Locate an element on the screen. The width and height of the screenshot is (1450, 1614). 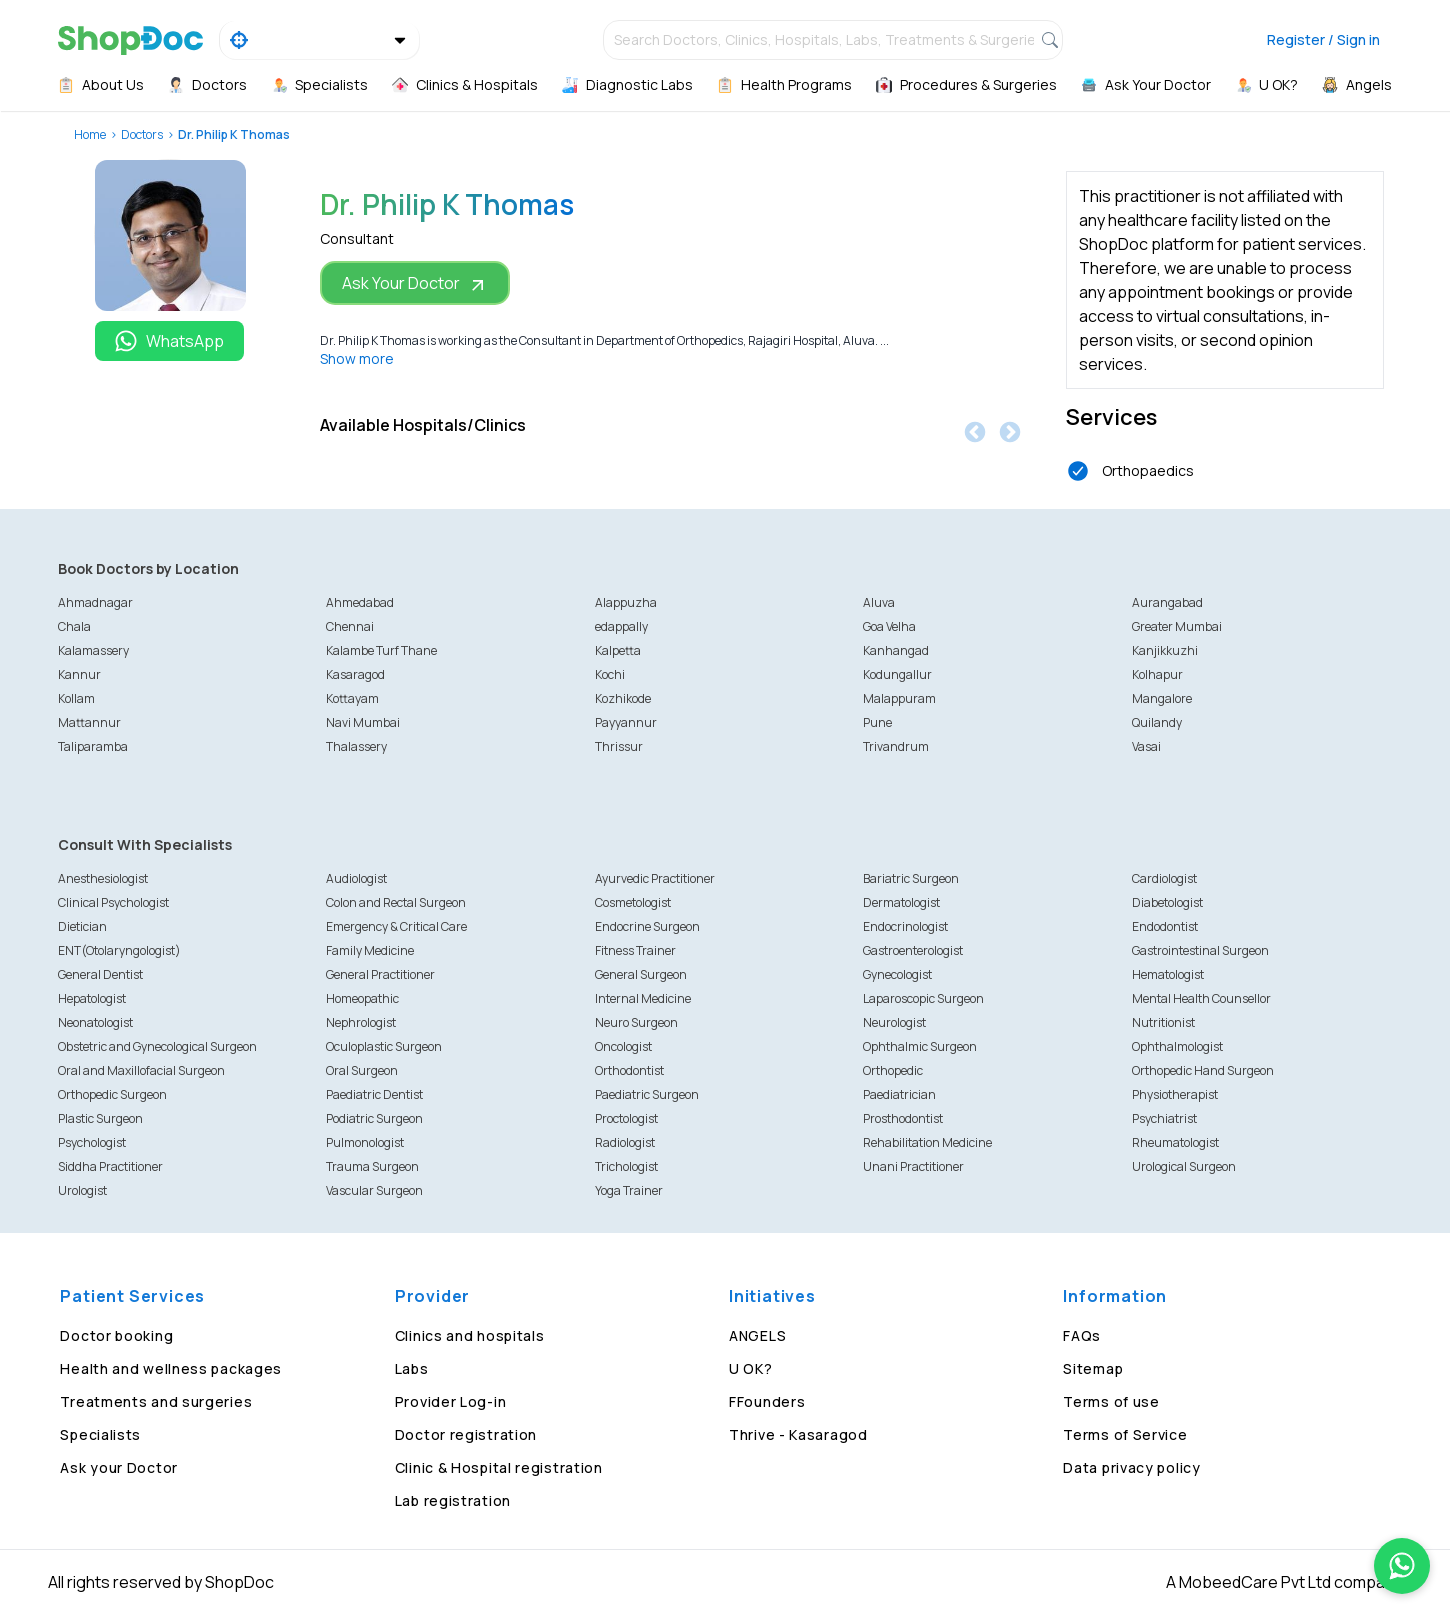
U OK? is located at coordinates (751, 1368).